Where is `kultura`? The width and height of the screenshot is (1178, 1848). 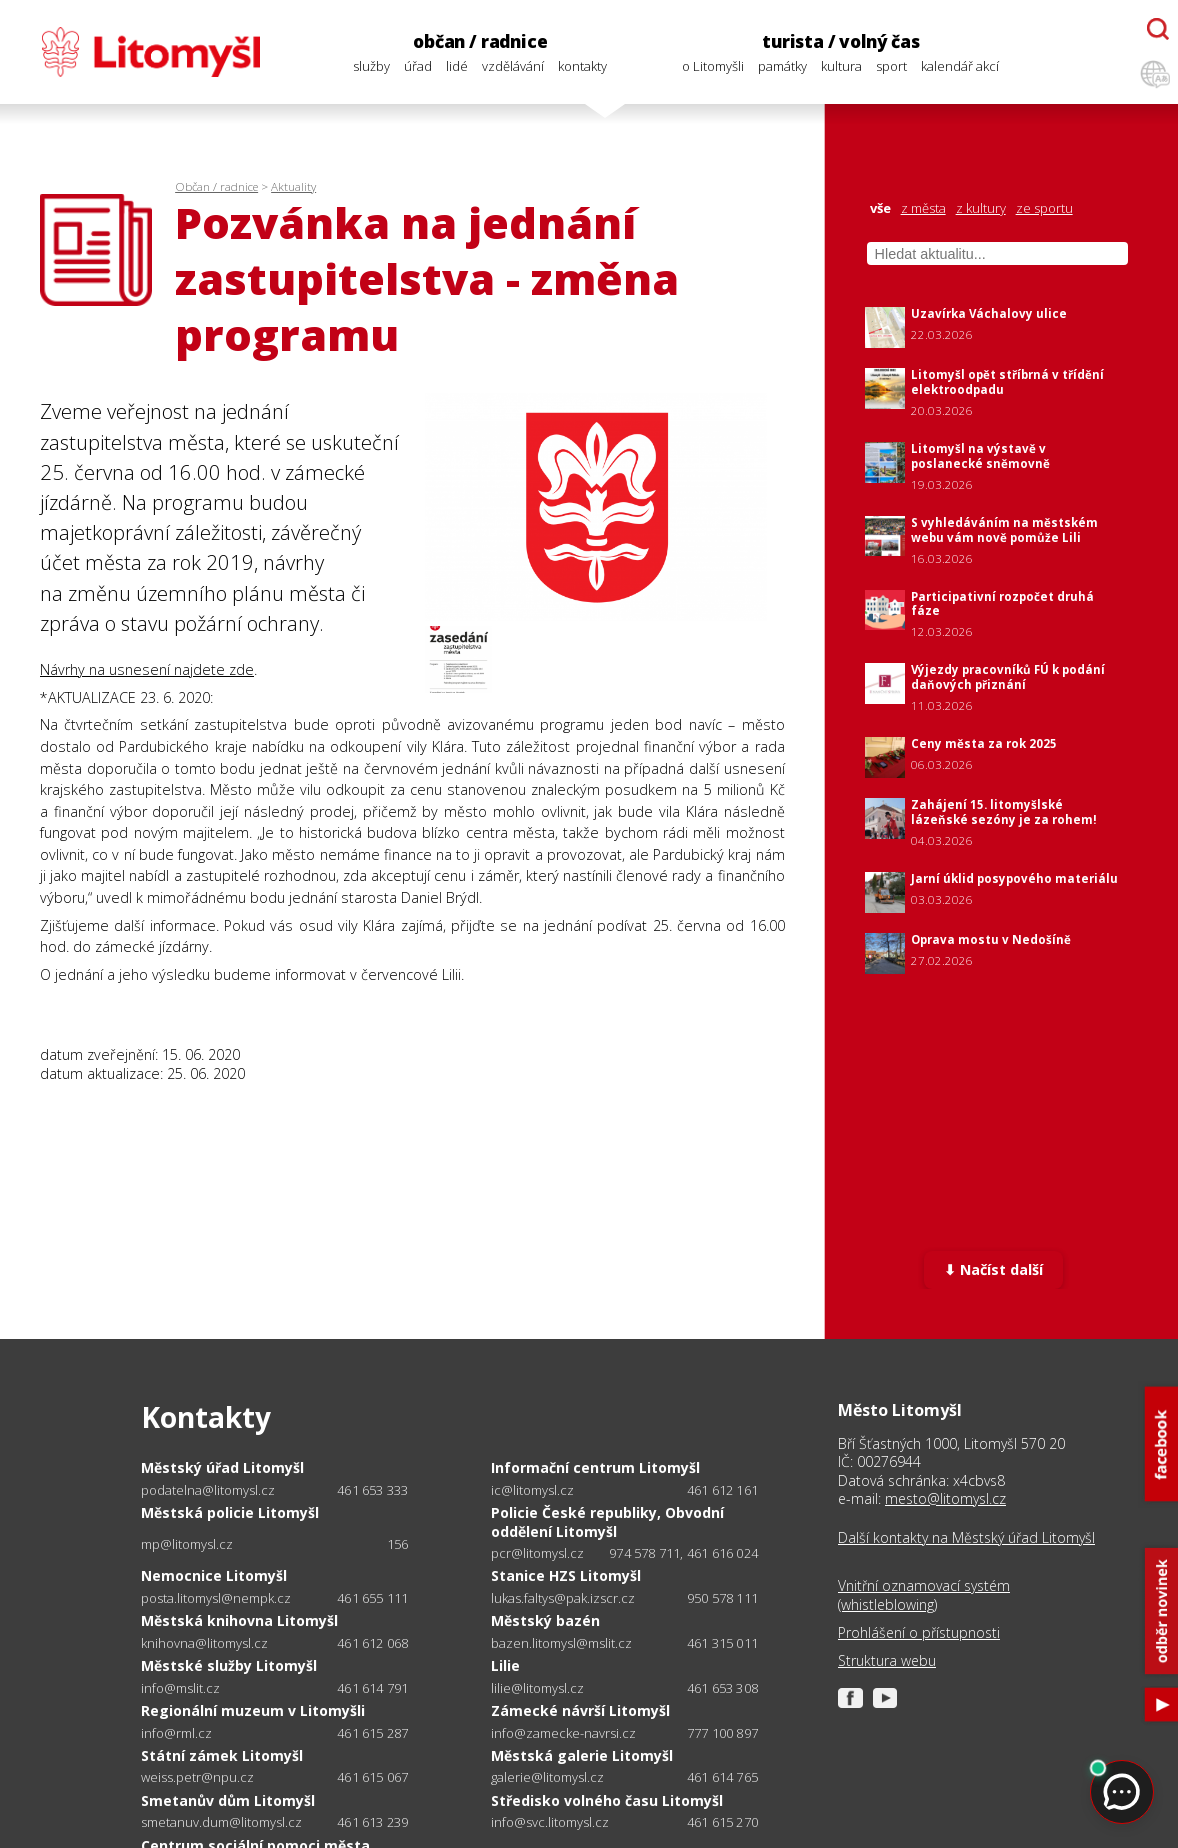
kultura is located at coordinates (841, 66).